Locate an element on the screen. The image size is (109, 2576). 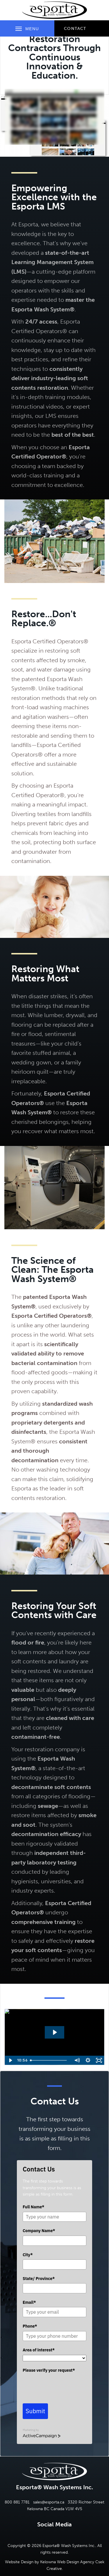
Company Name* is located at coordinates (39, 2230).